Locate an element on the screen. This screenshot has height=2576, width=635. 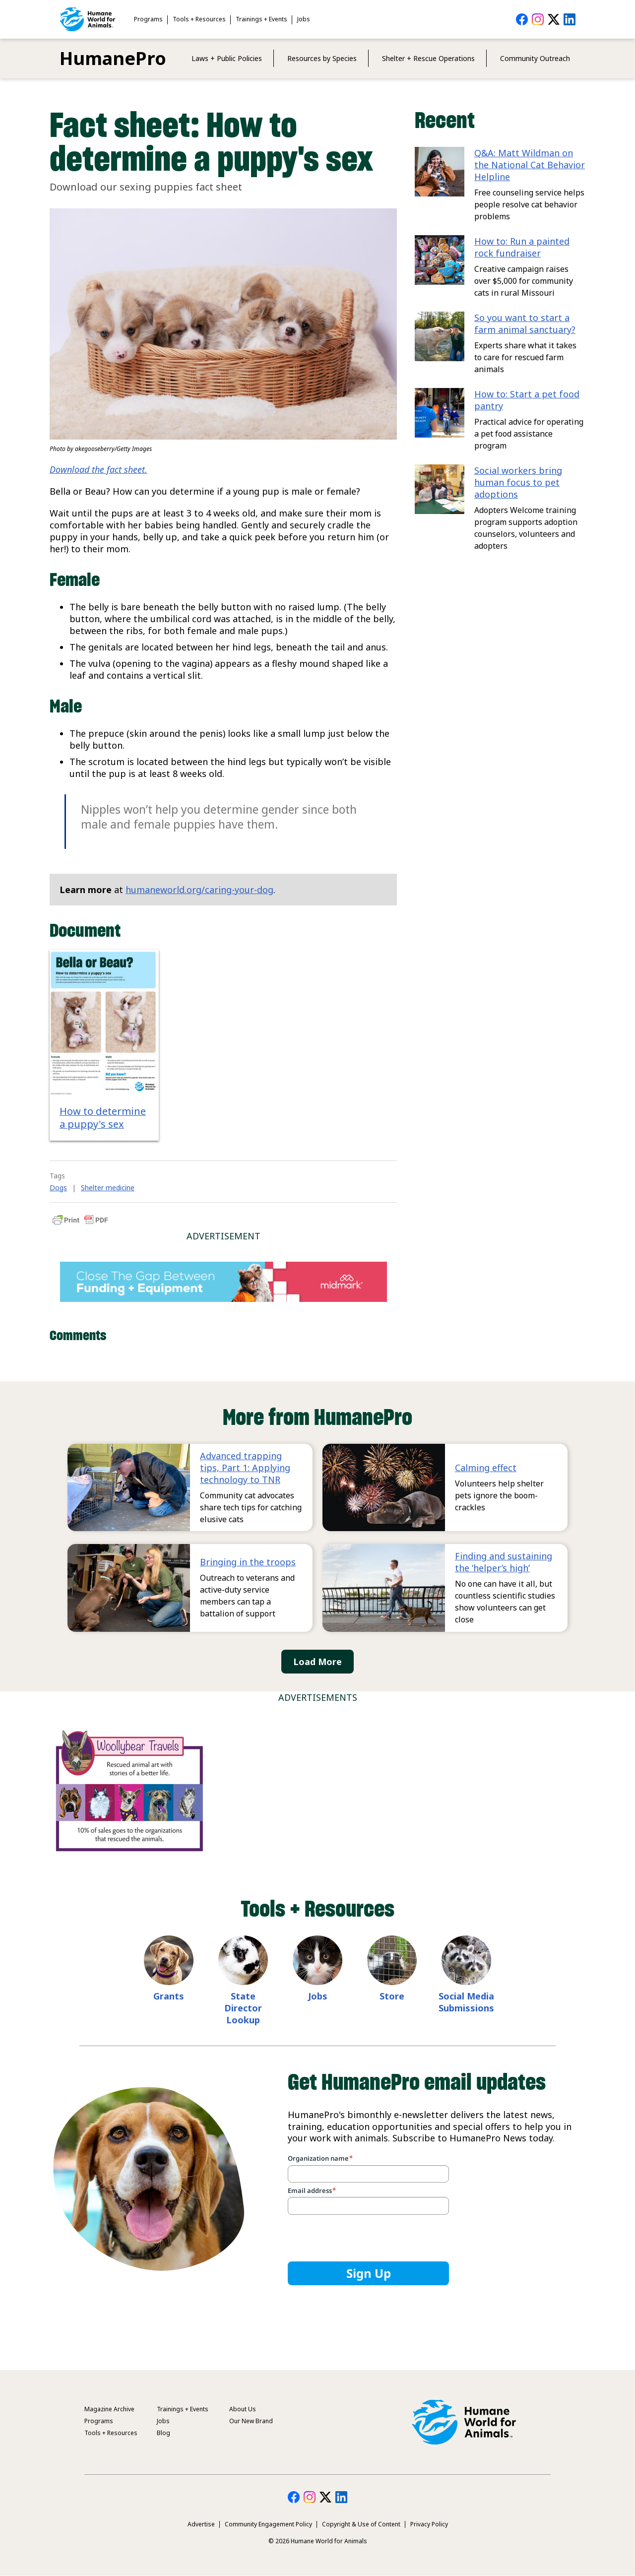
Social workers bring human focus to pet adoptions is located at coordinates (518, 482).